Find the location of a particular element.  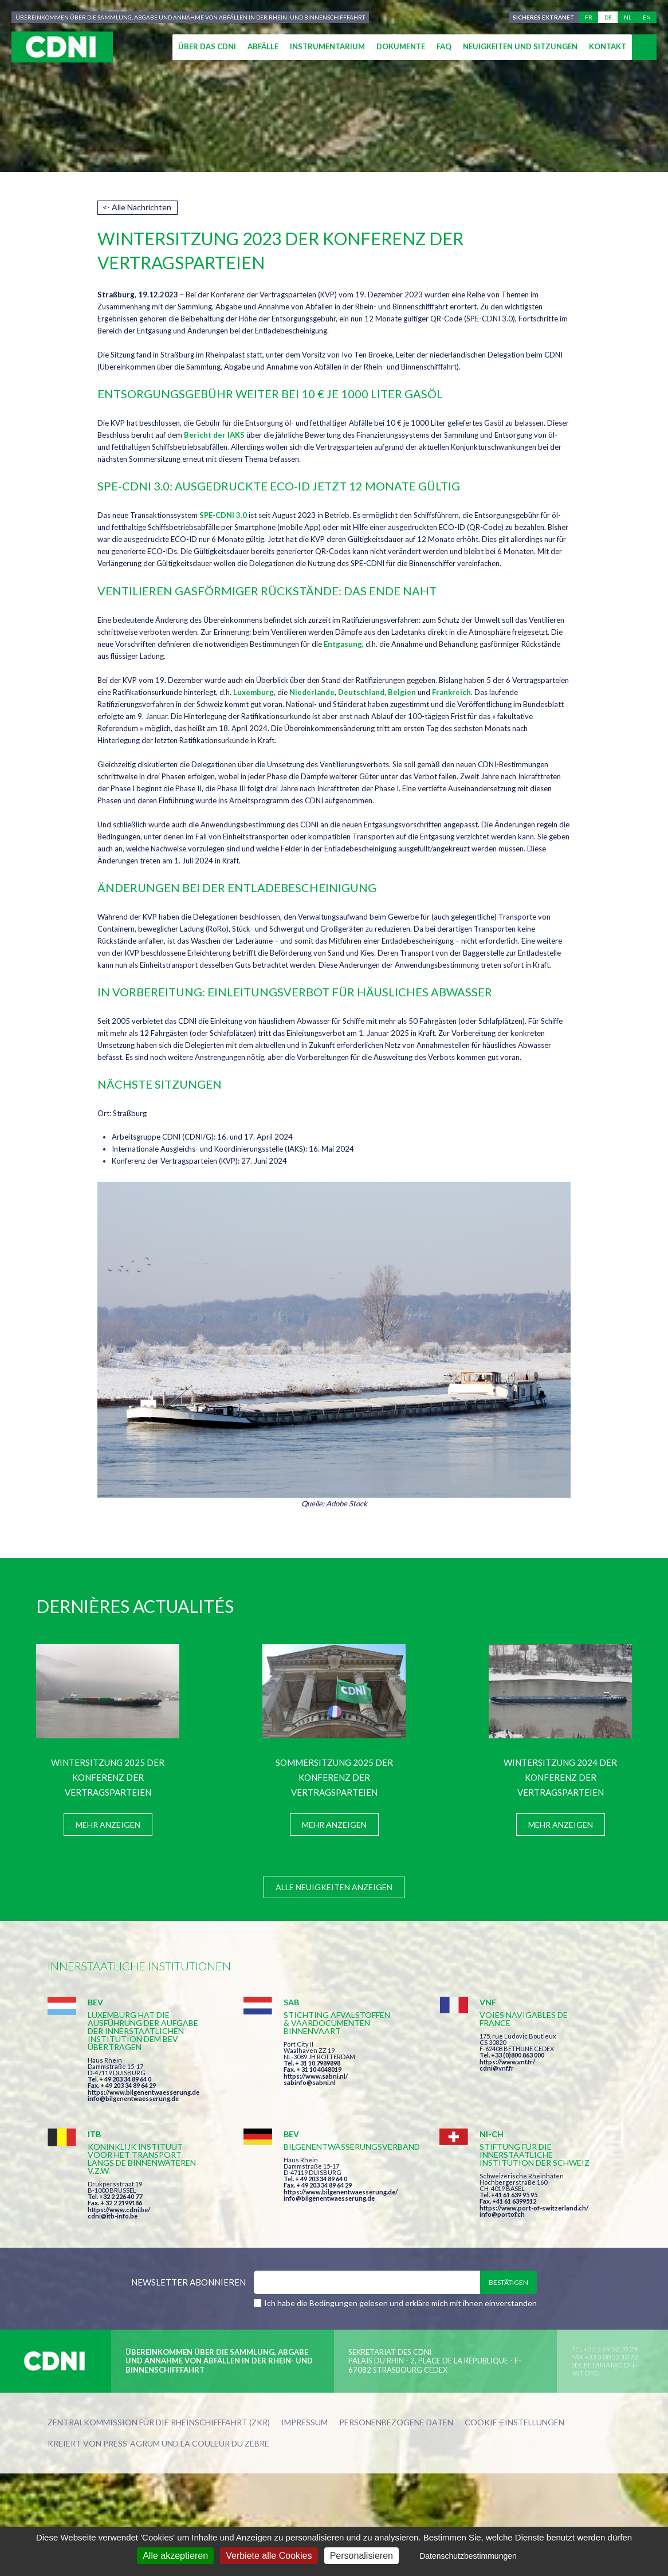

Wintersitzung 2025 der Konferenz der Vertragsparteien is located at coordinates (107, 1777).